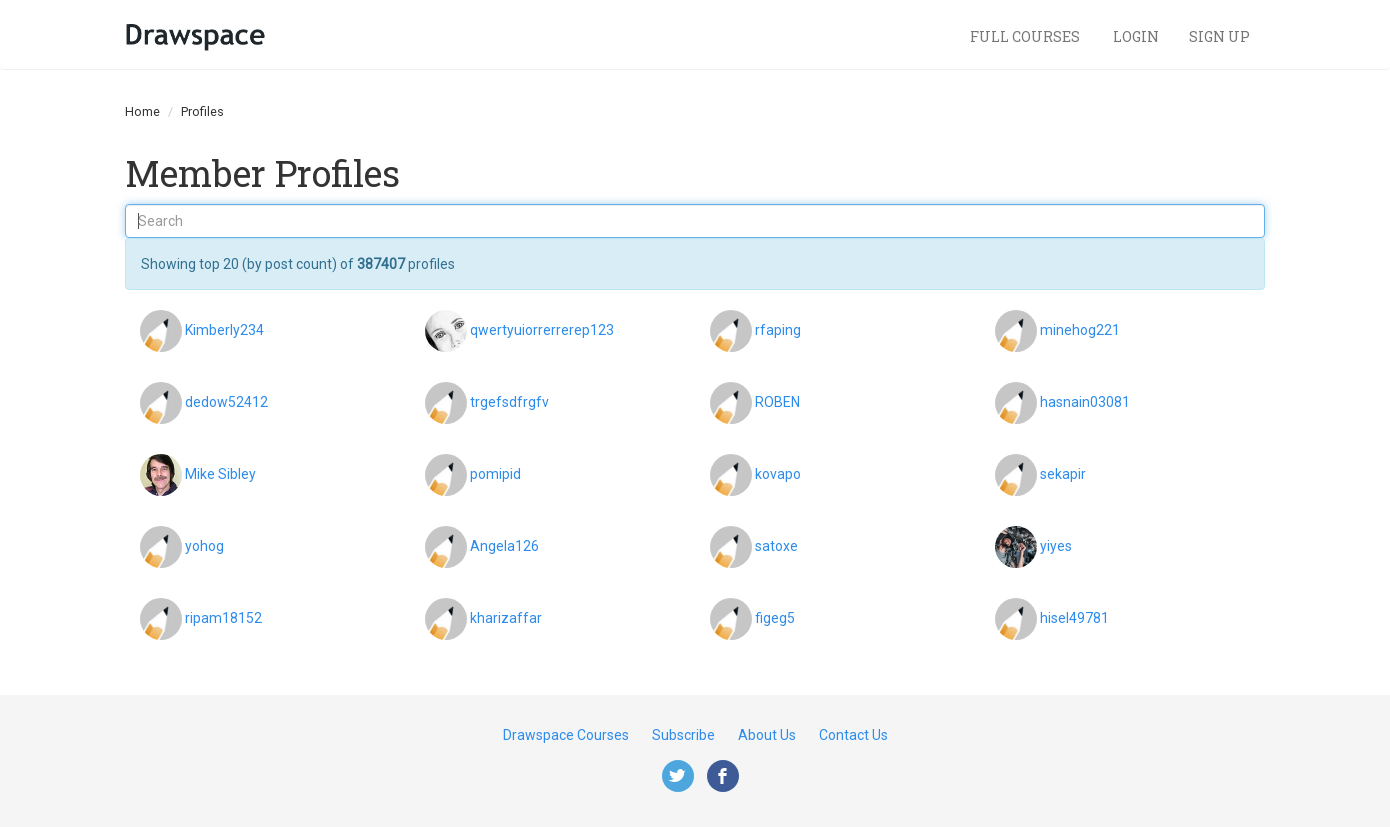 This screenshot has width=1390, height=827. I want to click on yiyes, so click(1056, 545).